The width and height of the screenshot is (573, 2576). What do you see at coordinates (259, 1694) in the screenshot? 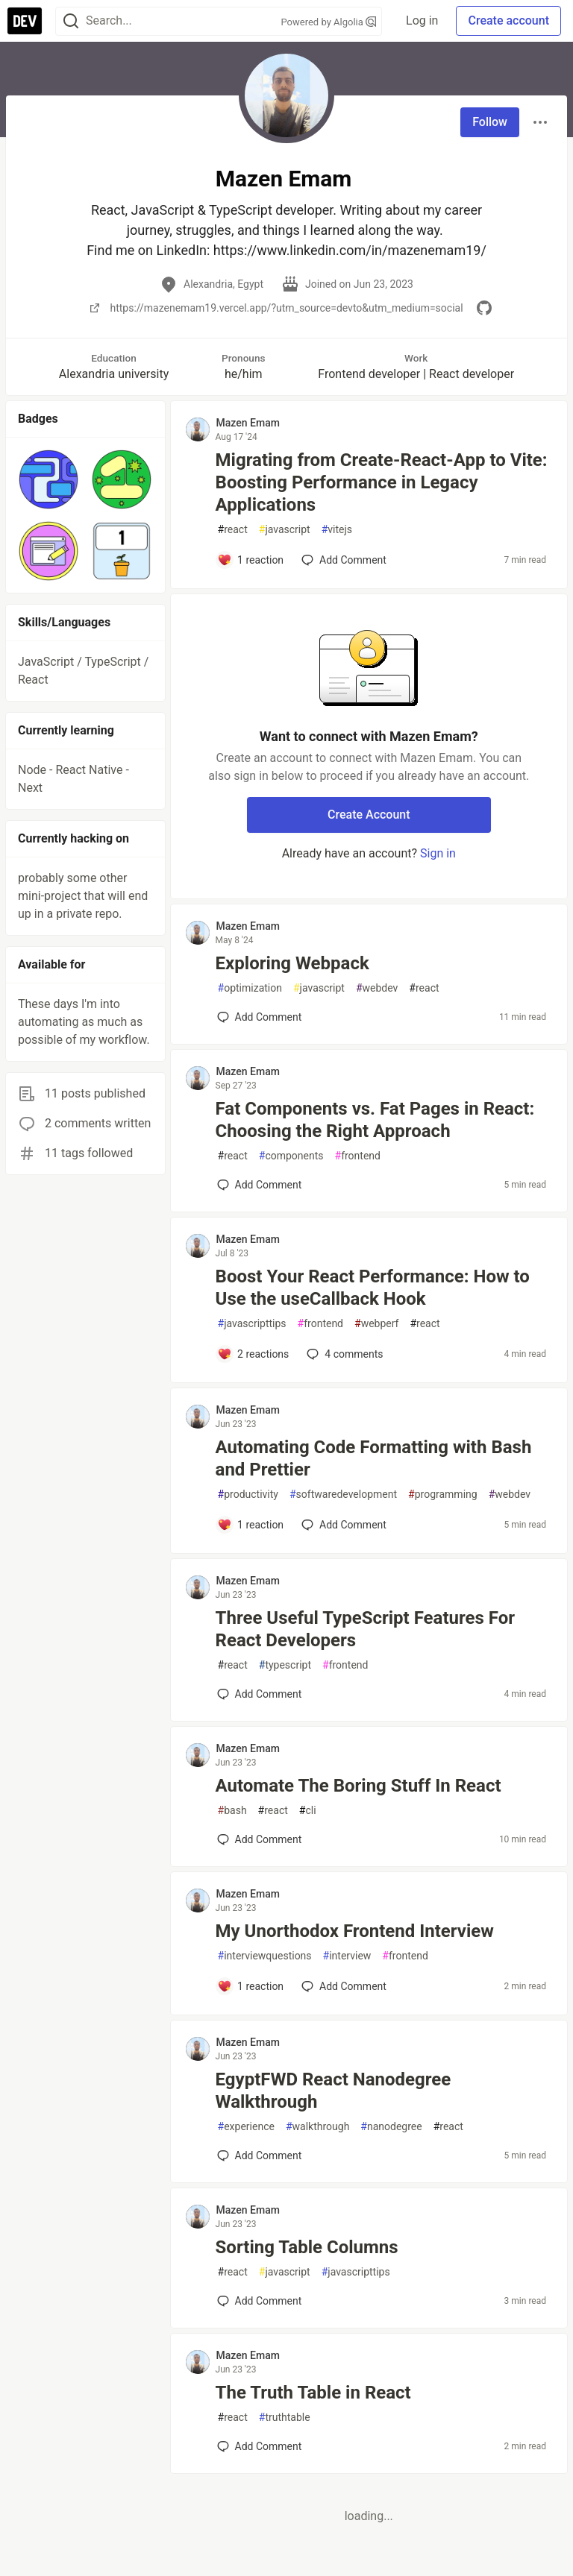
I see `[Add a comment to post - Three Useful TypeScript Features For React Developers]` at bounding box center [259, 1694].